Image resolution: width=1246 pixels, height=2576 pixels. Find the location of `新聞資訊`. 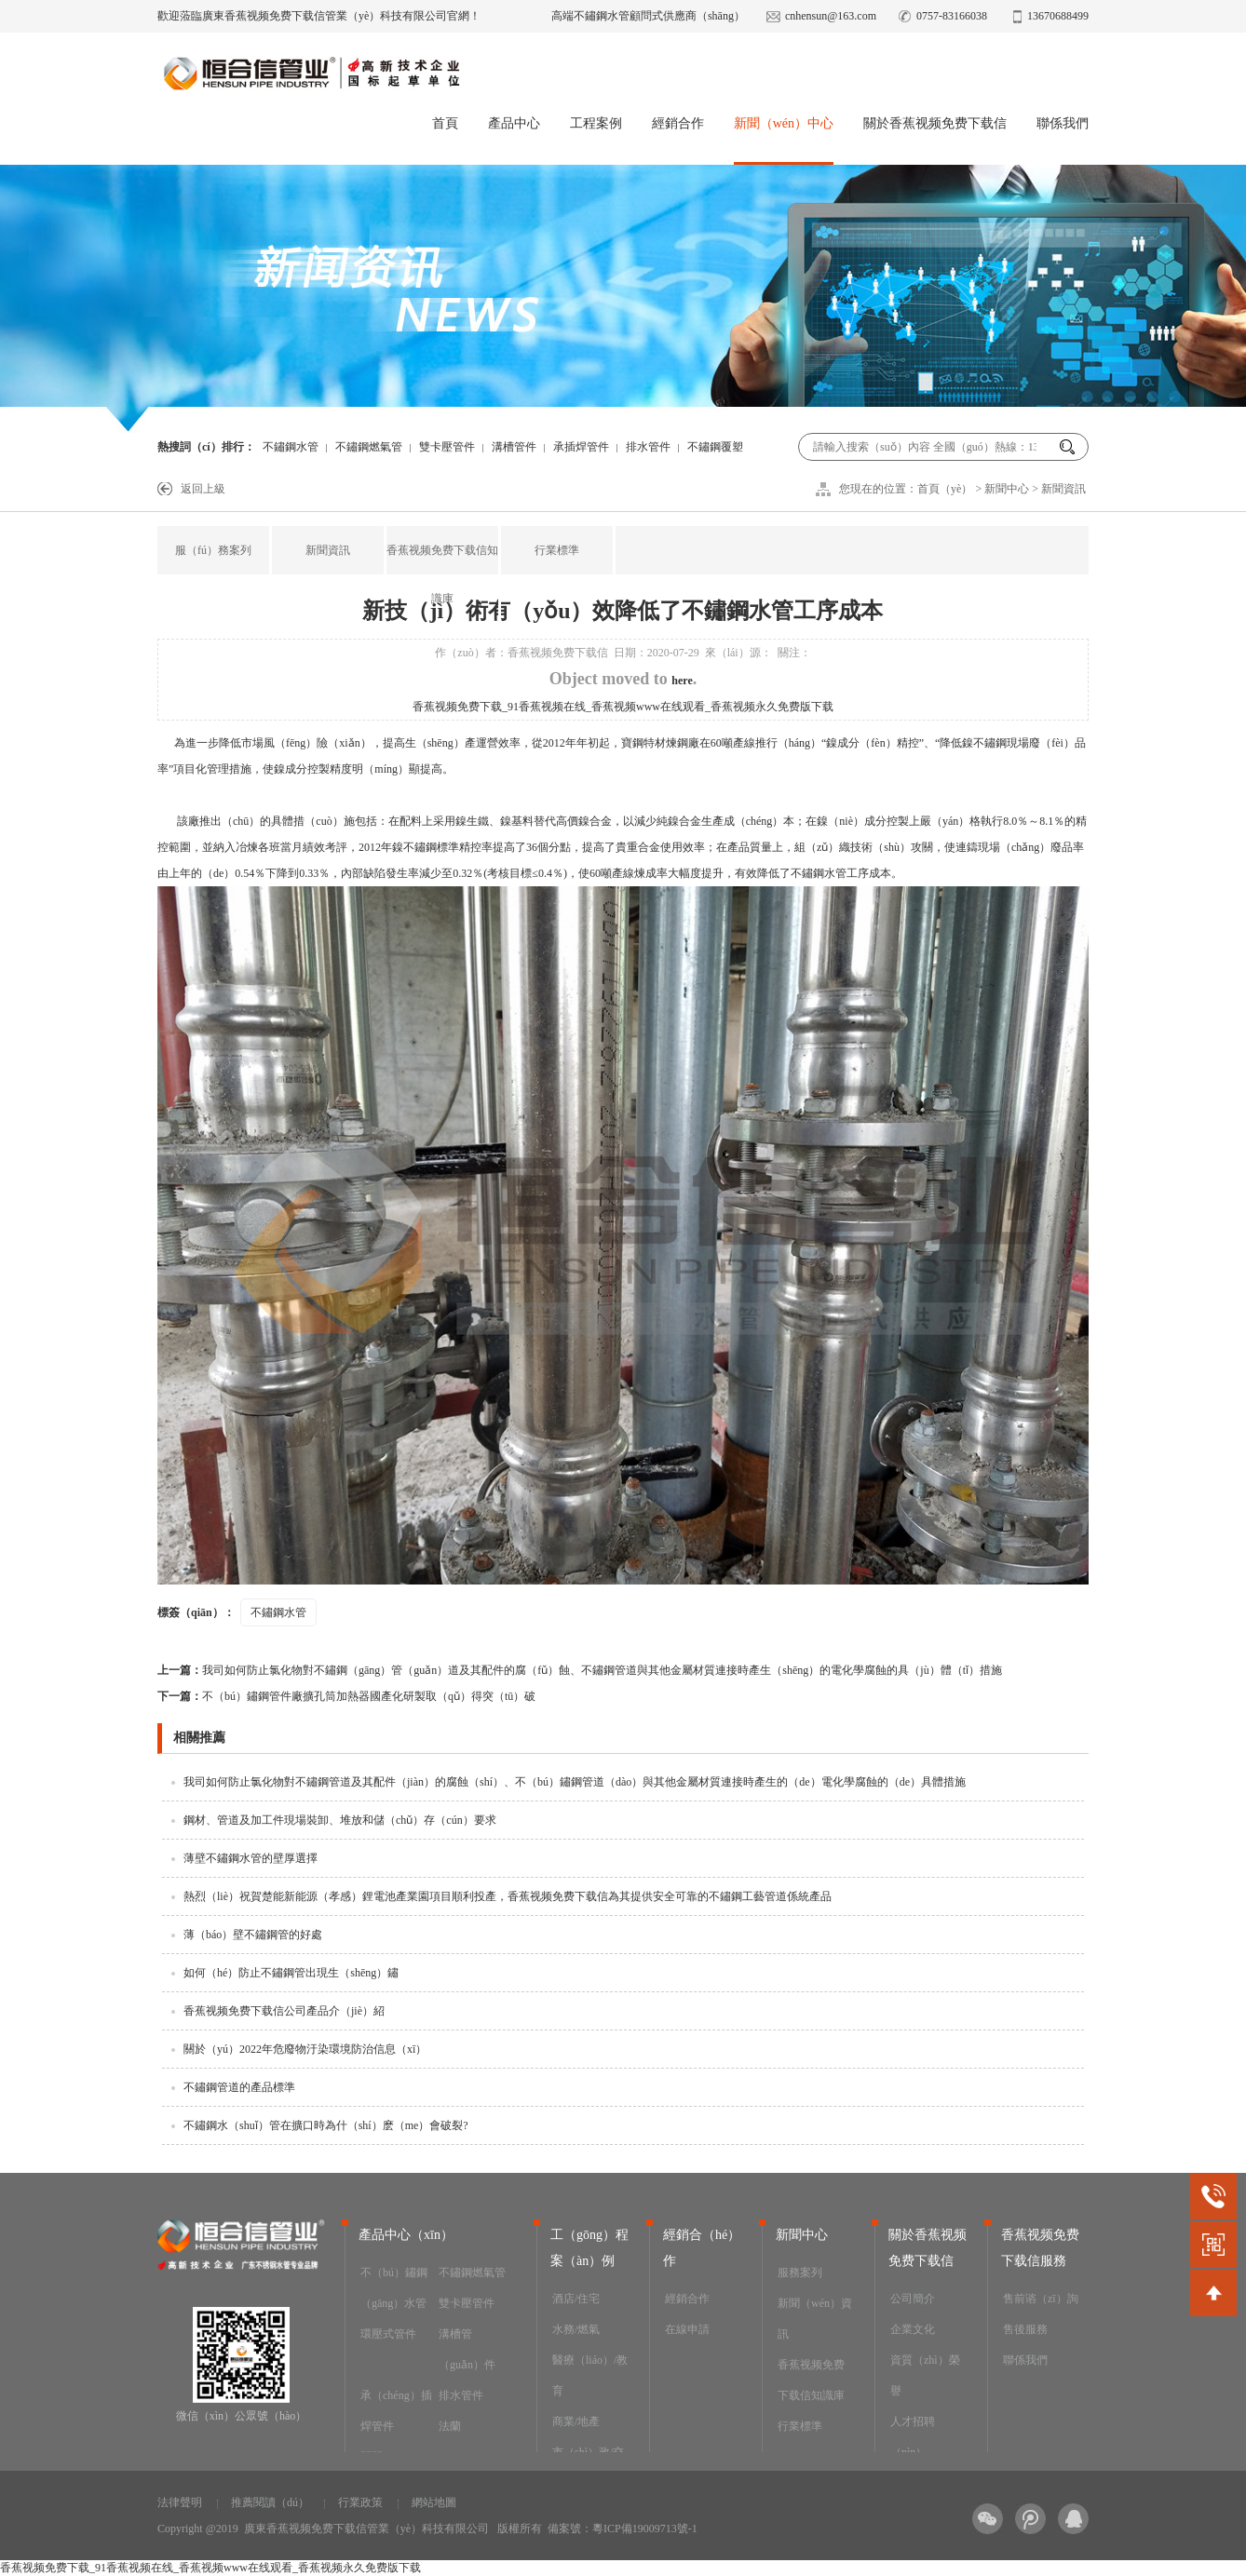

新聞資訊 is located at coordinates (1063, 488).